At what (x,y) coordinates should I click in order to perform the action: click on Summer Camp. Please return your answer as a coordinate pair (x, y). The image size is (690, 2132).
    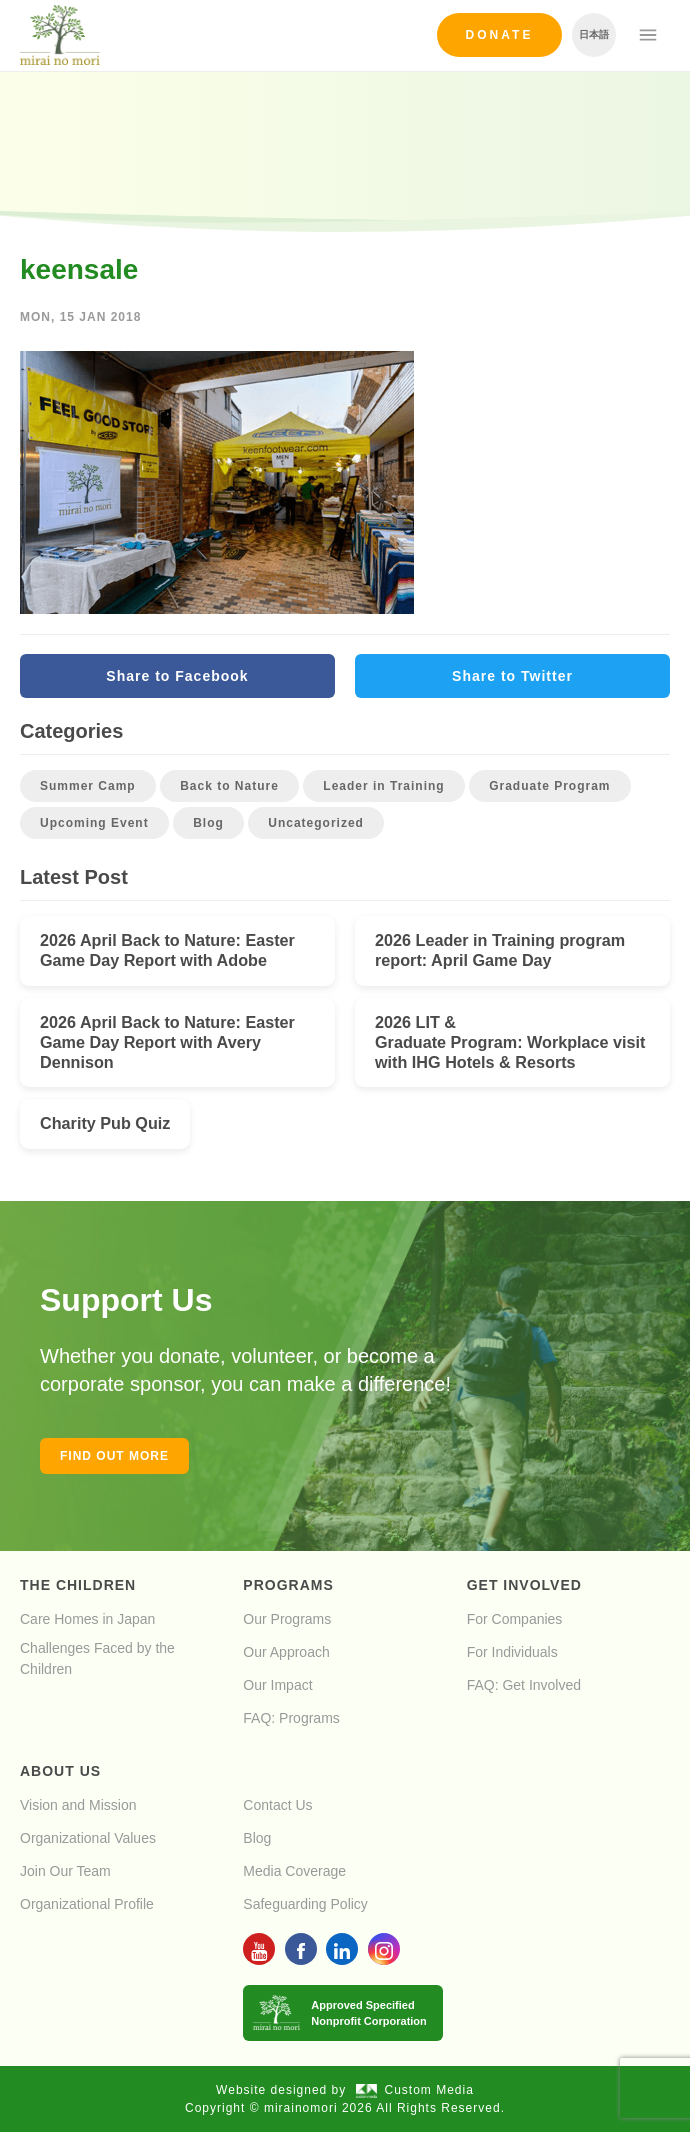
    Looking at the image, I should click on (88, 786).